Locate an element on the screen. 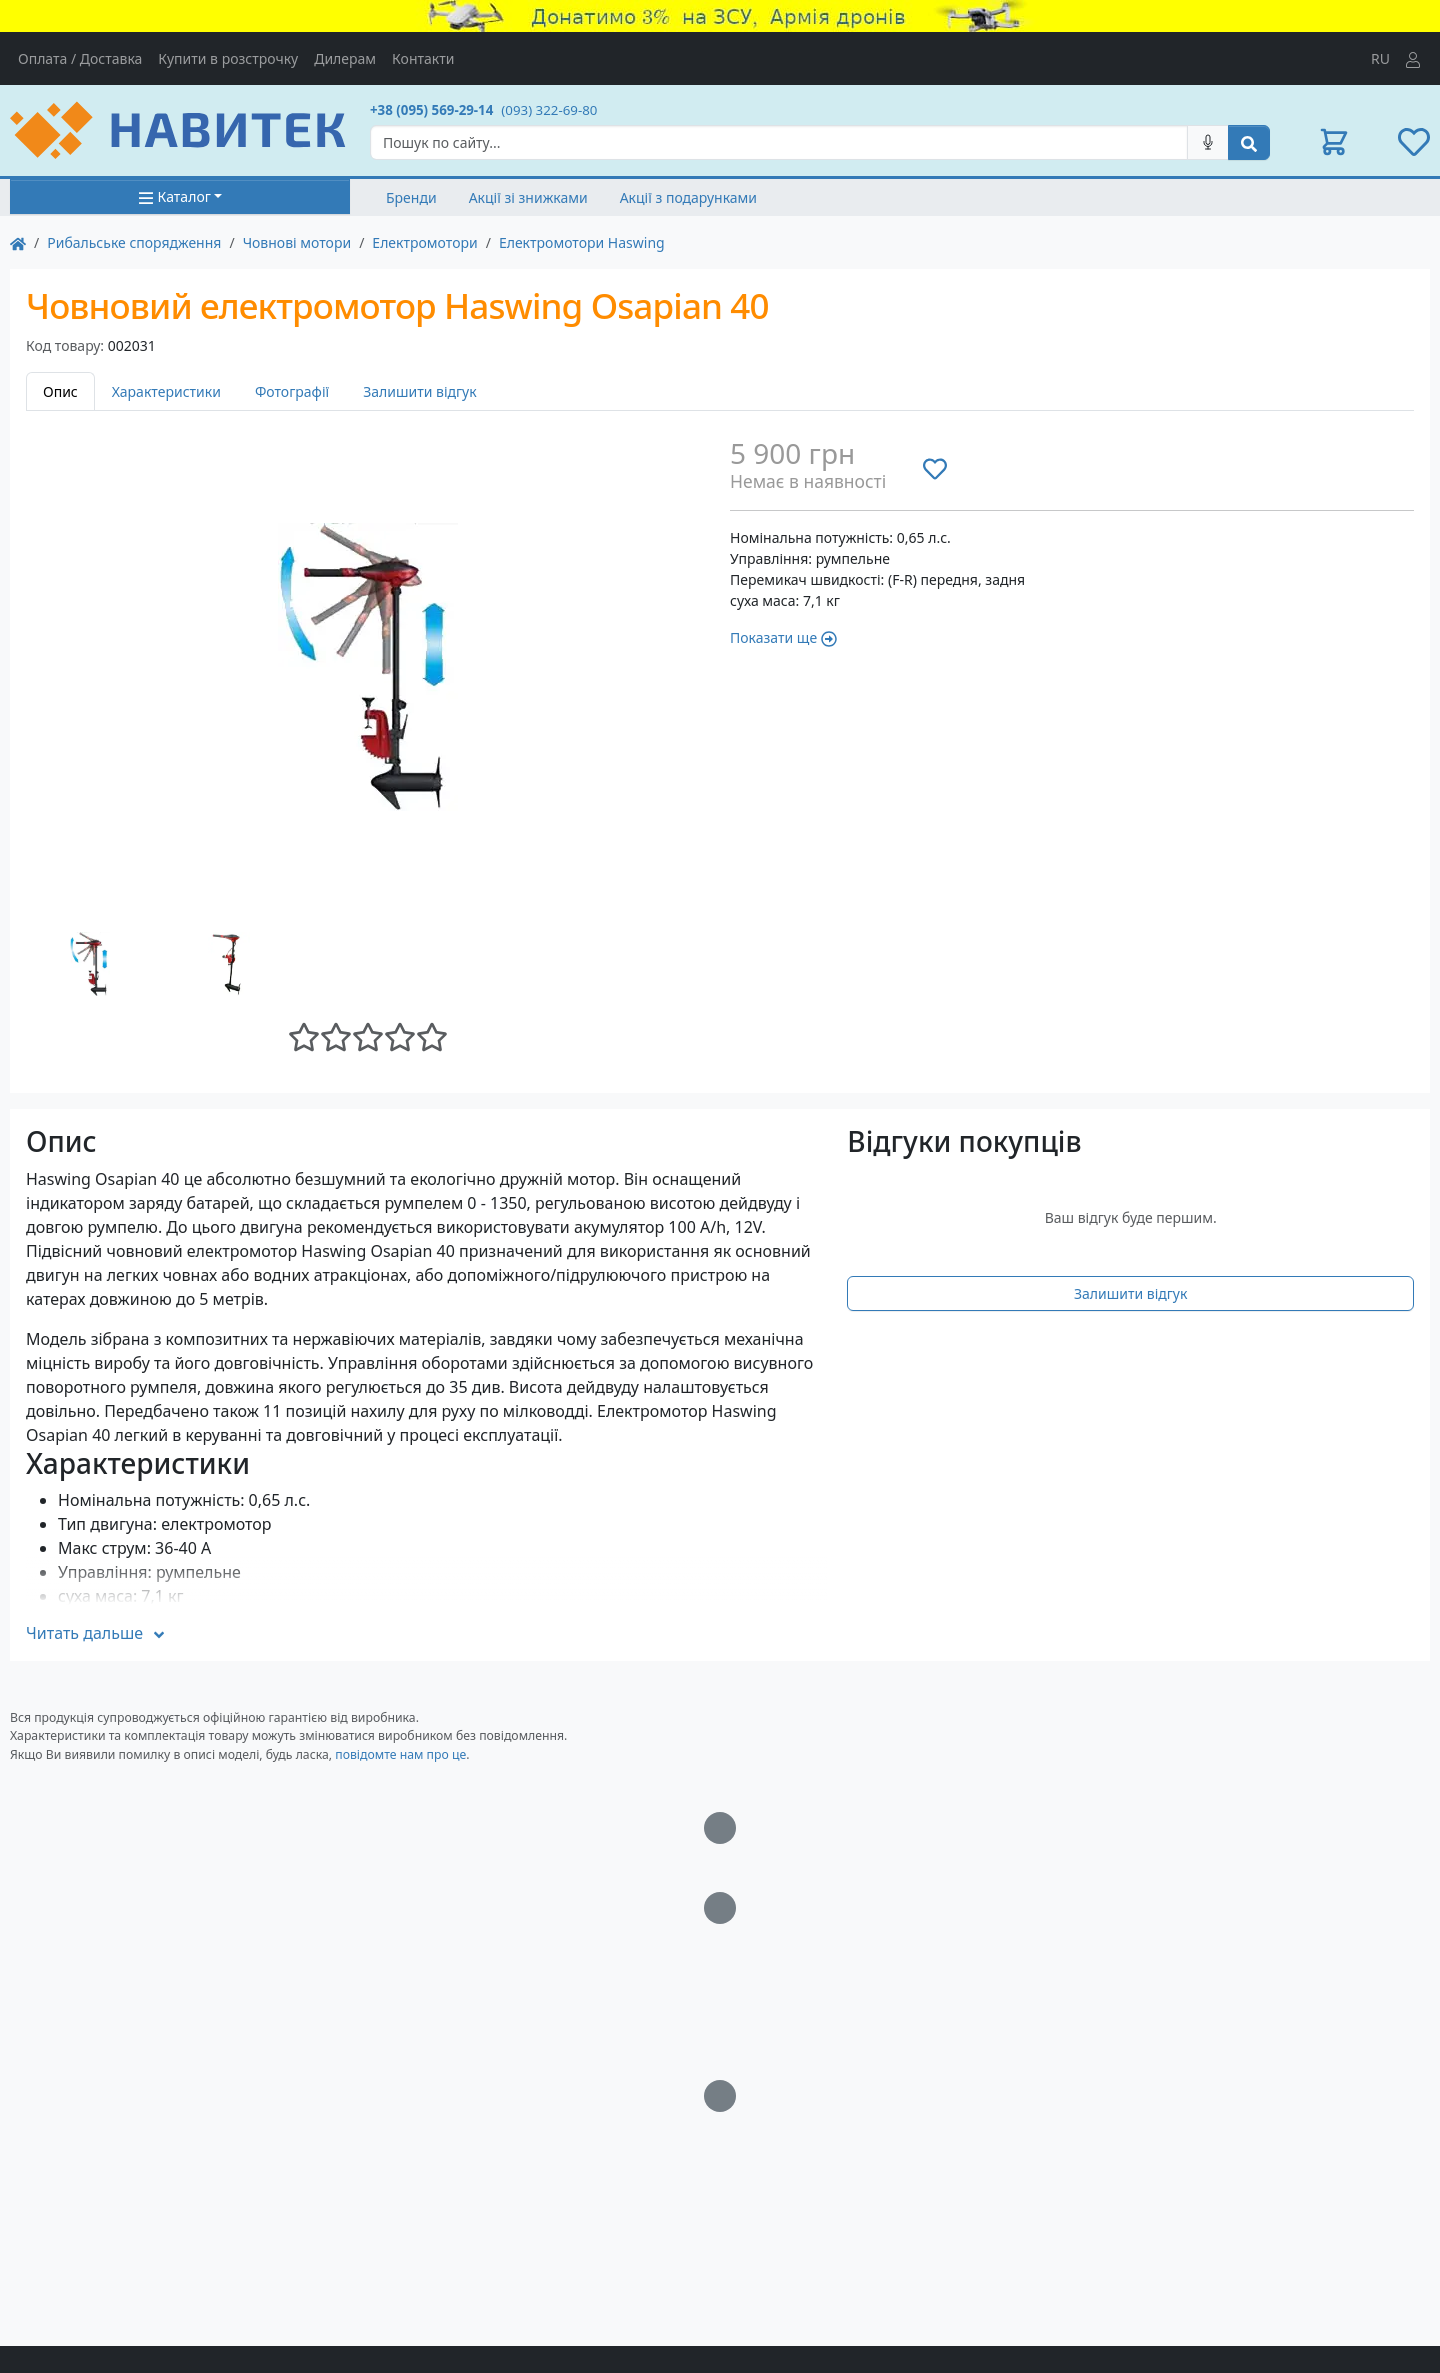  [Search] is located at coordinates (779, 142).